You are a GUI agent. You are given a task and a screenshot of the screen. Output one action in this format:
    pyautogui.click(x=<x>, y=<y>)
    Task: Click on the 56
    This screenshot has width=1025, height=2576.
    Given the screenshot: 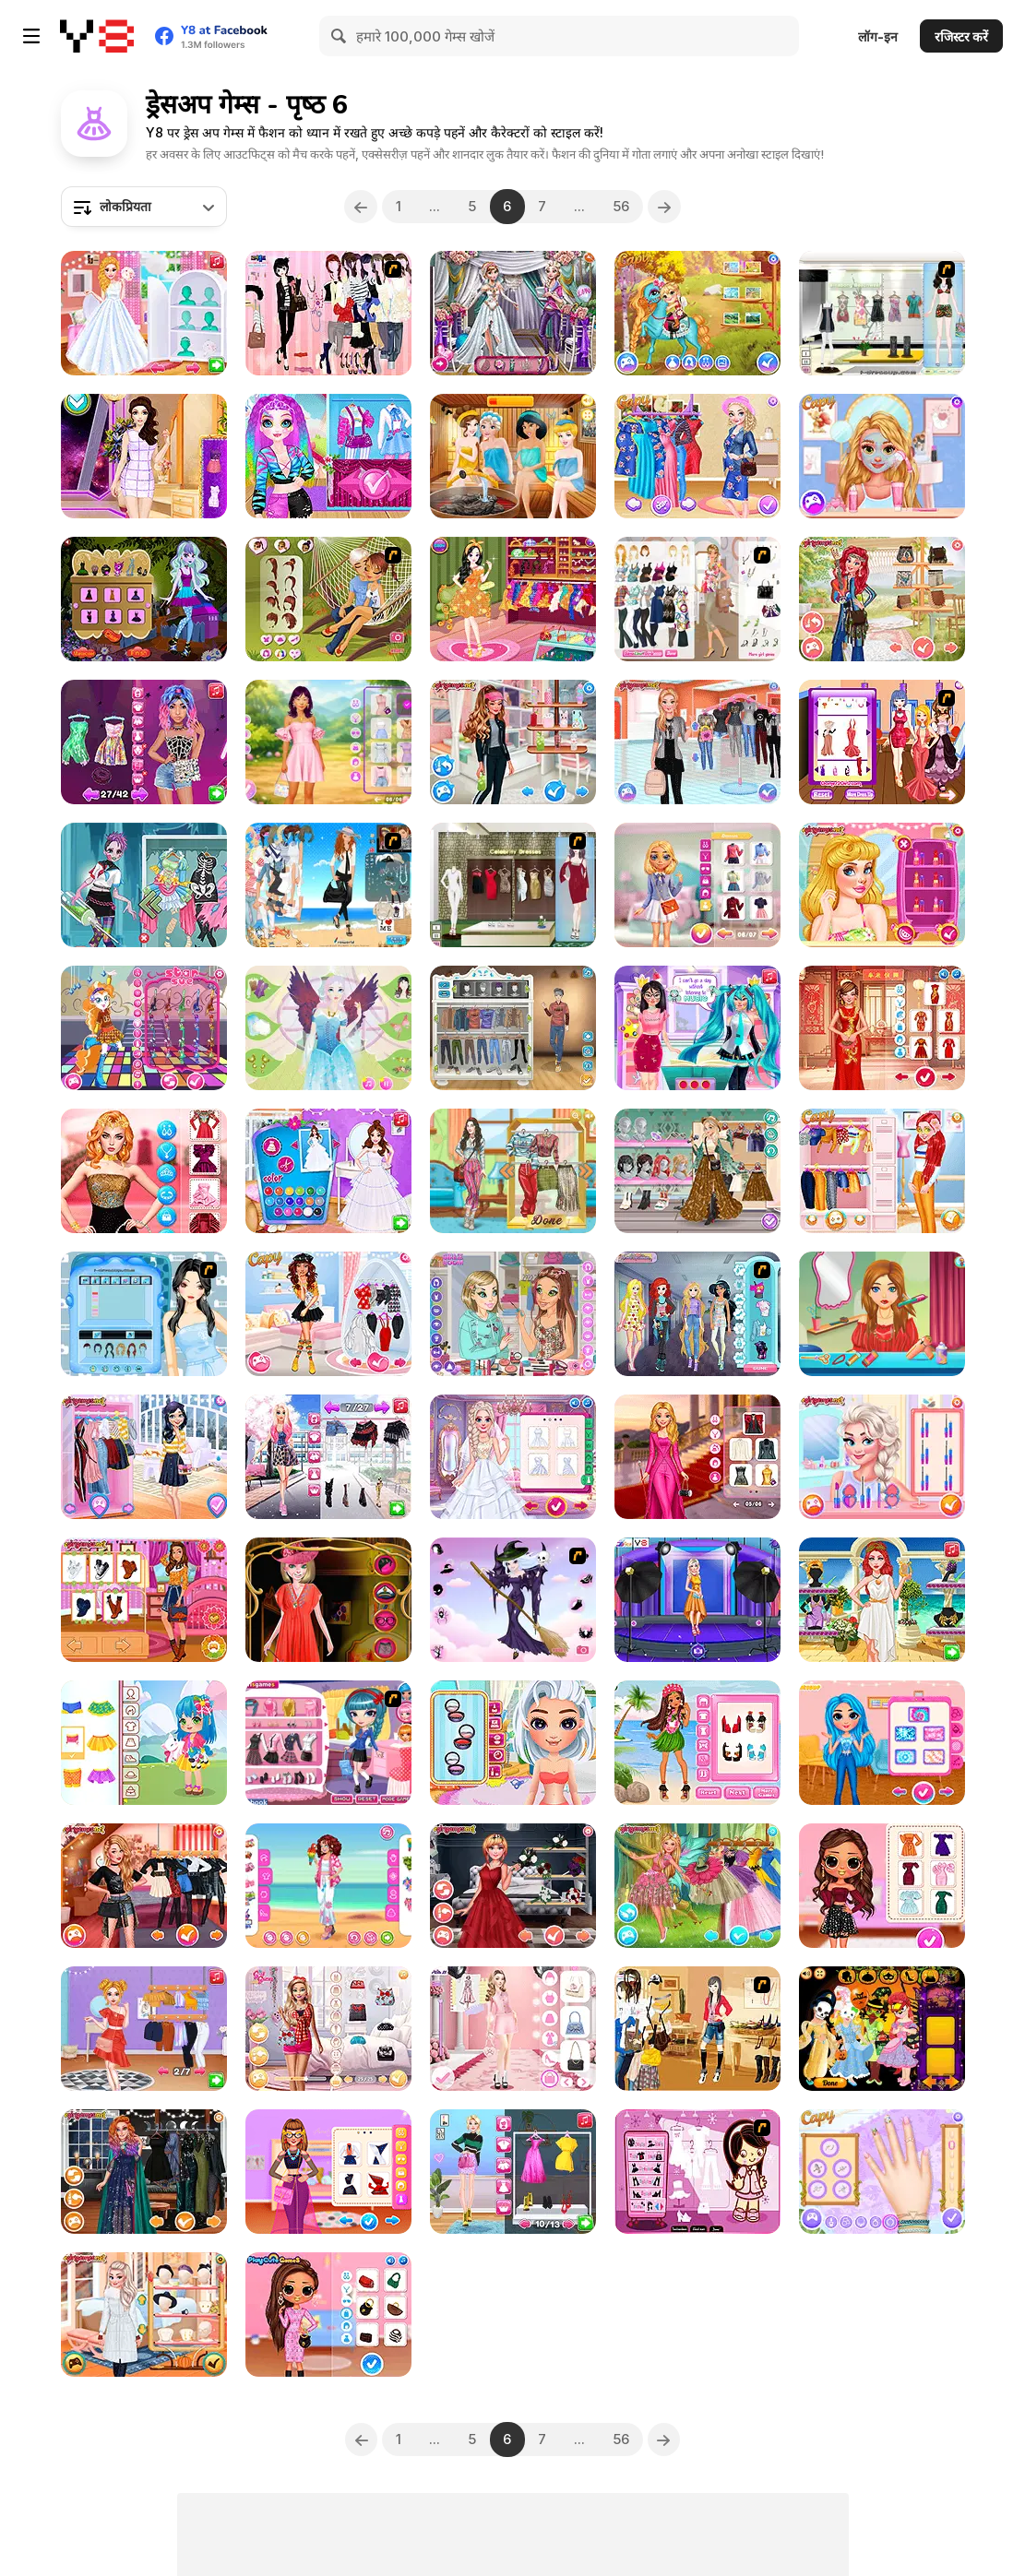 What is the action you would take?
    pyautogui.click(x=622, y=206)
    